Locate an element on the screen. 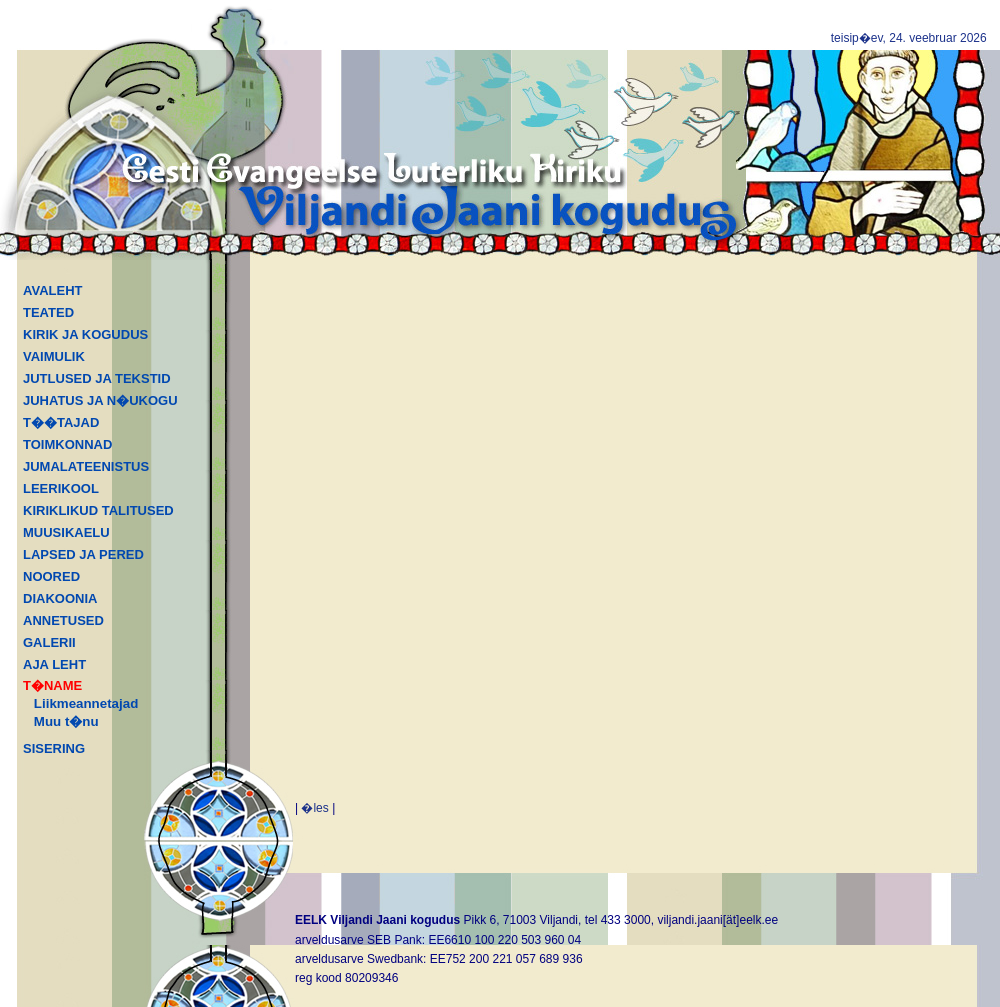 This screenshot has height=1007, width=1000. Muu t�nu is located at coordinates (66, 721).